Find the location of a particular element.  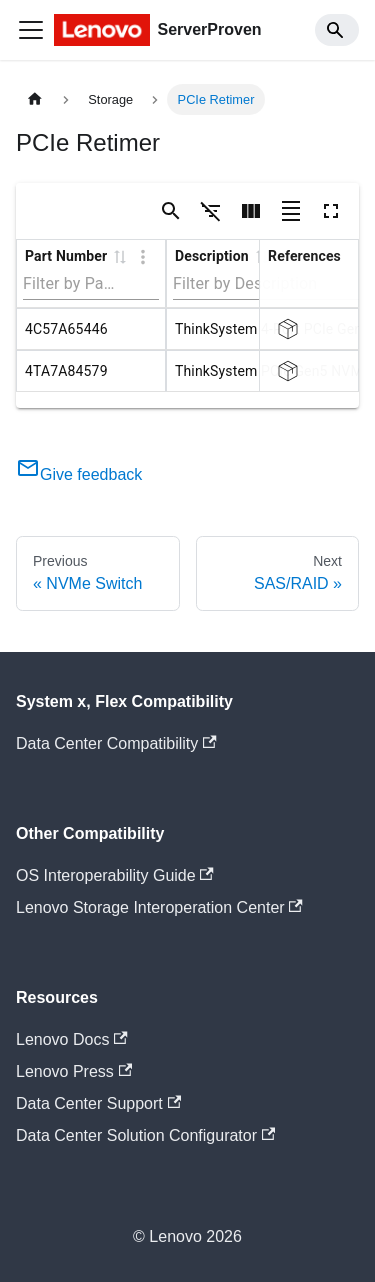

[Toggle density] is located at coordinates (291, 211).